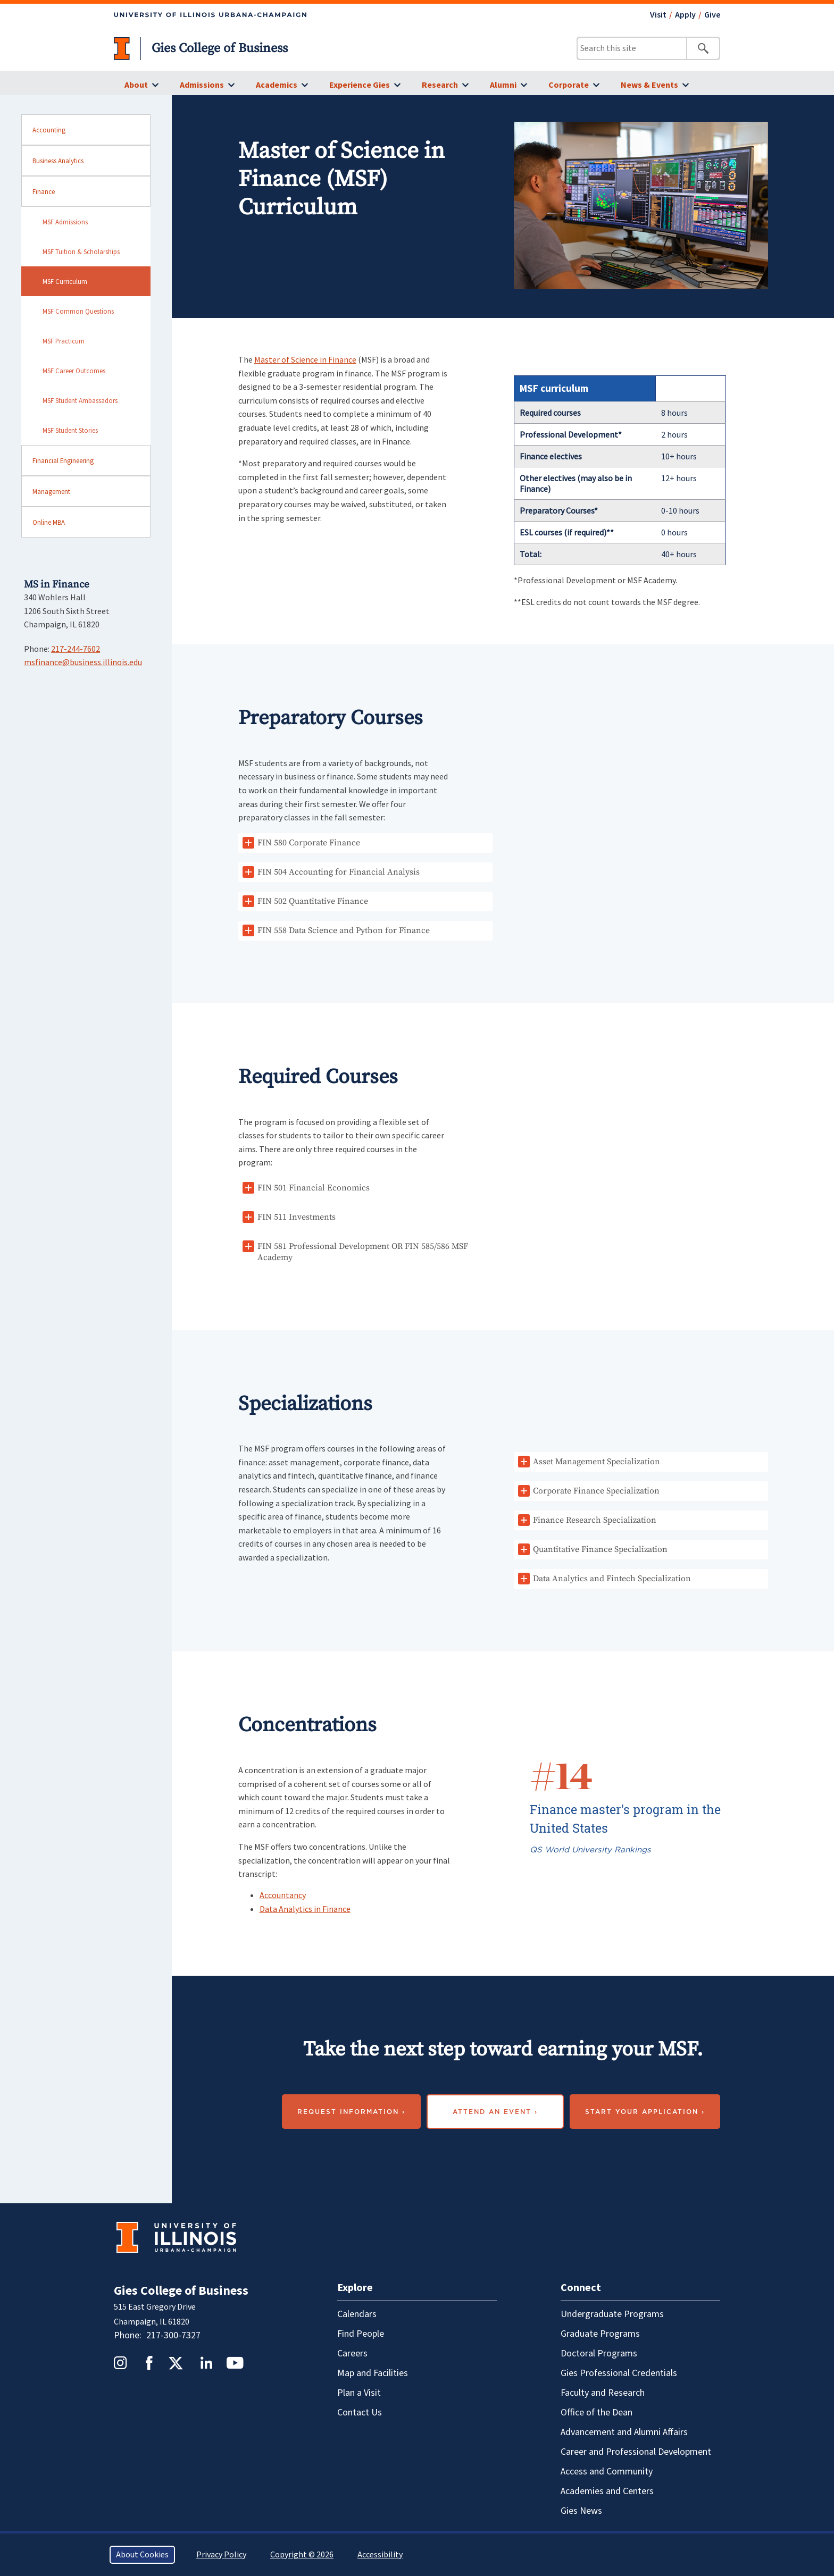 The width and height of the screenshot is (834, 2576). What do you see at coordinates (362, 1252) in the screenshot?
I see `FIN 581 Professional Development OR FIN 585/586 MSF Academy` at bounding box center [362, 1252].